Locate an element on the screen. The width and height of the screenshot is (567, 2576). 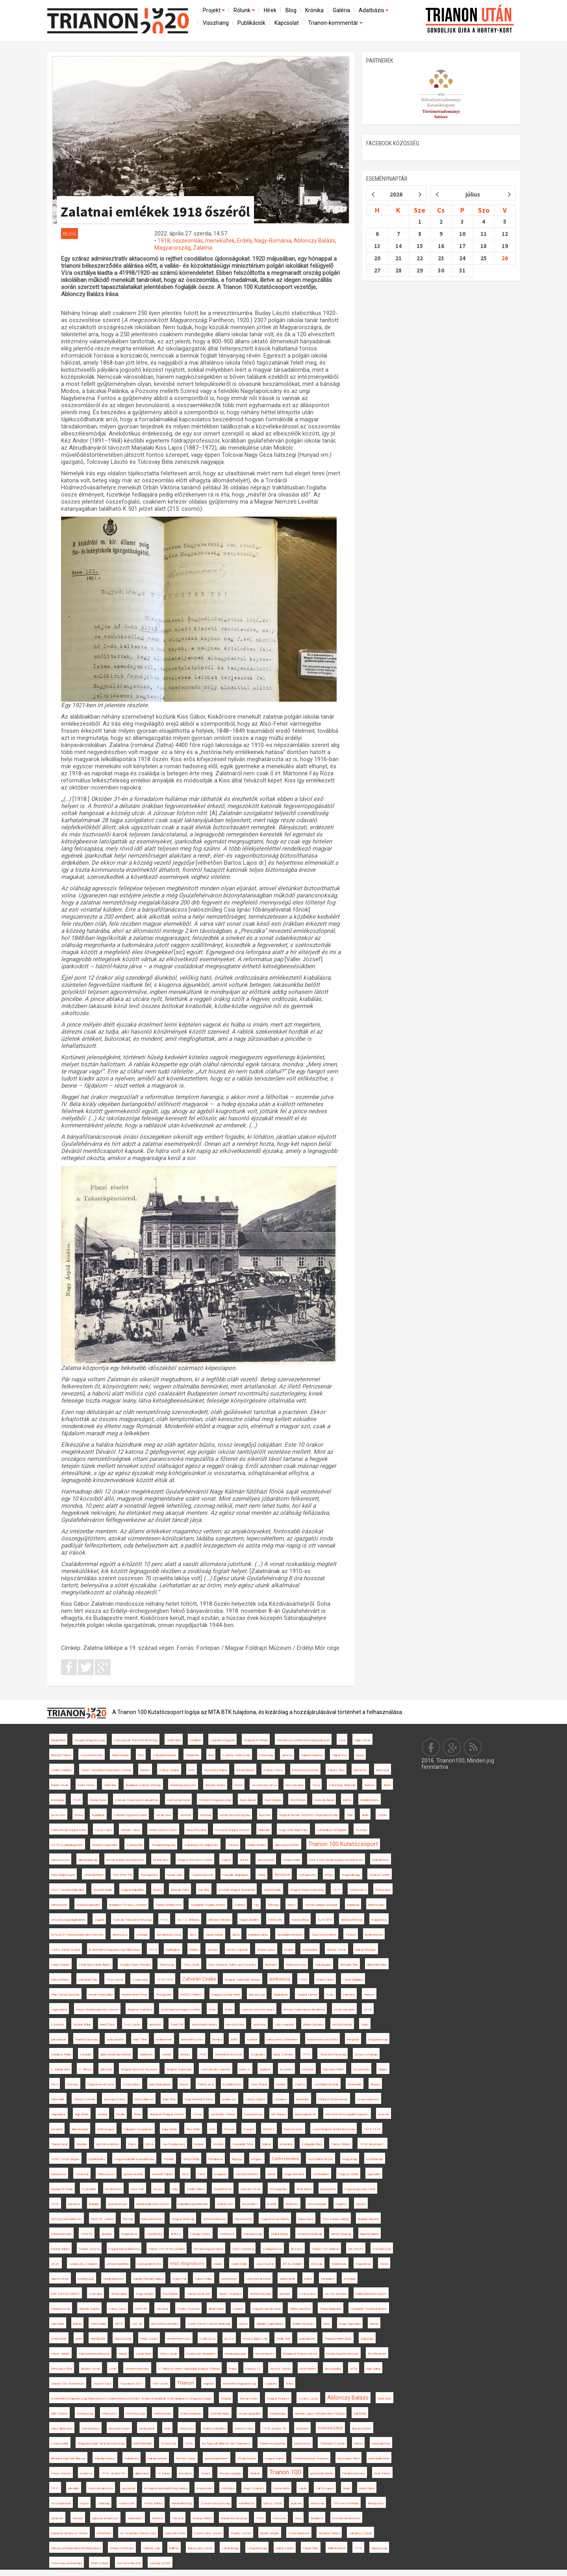
Szilágykövesd is located at coordinates (272, 2249).